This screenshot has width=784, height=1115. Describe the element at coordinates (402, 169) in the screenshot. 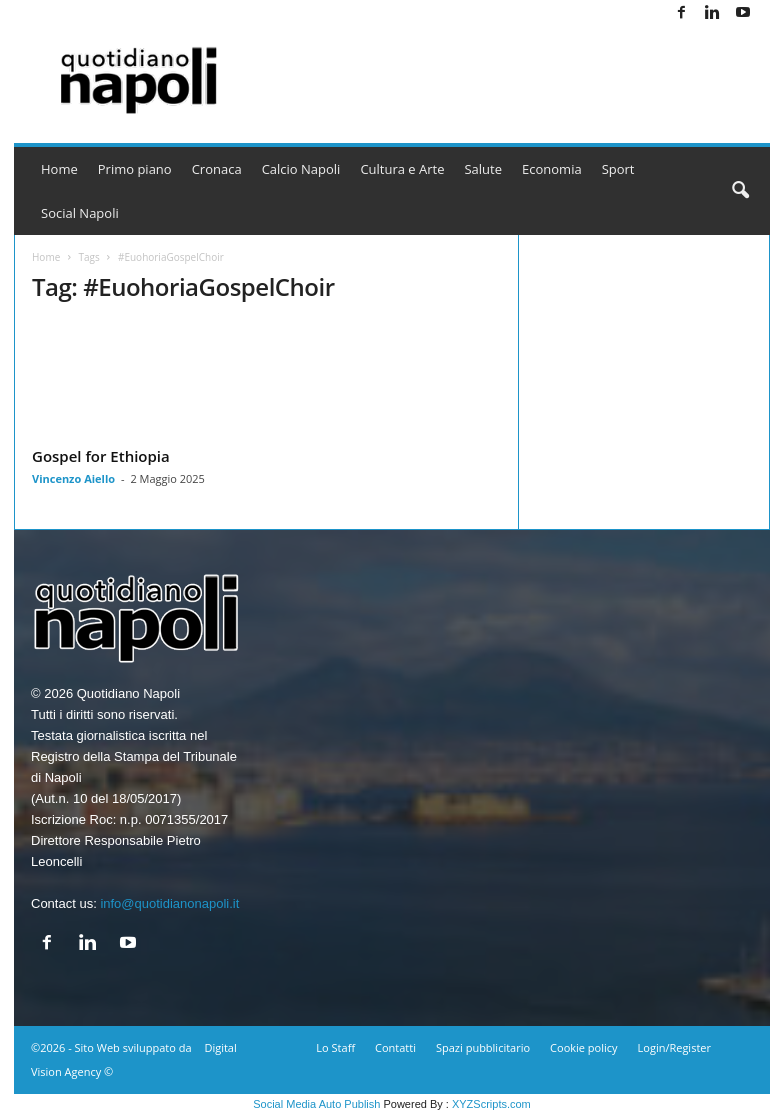

I see `Cultura e Arte` at that location.